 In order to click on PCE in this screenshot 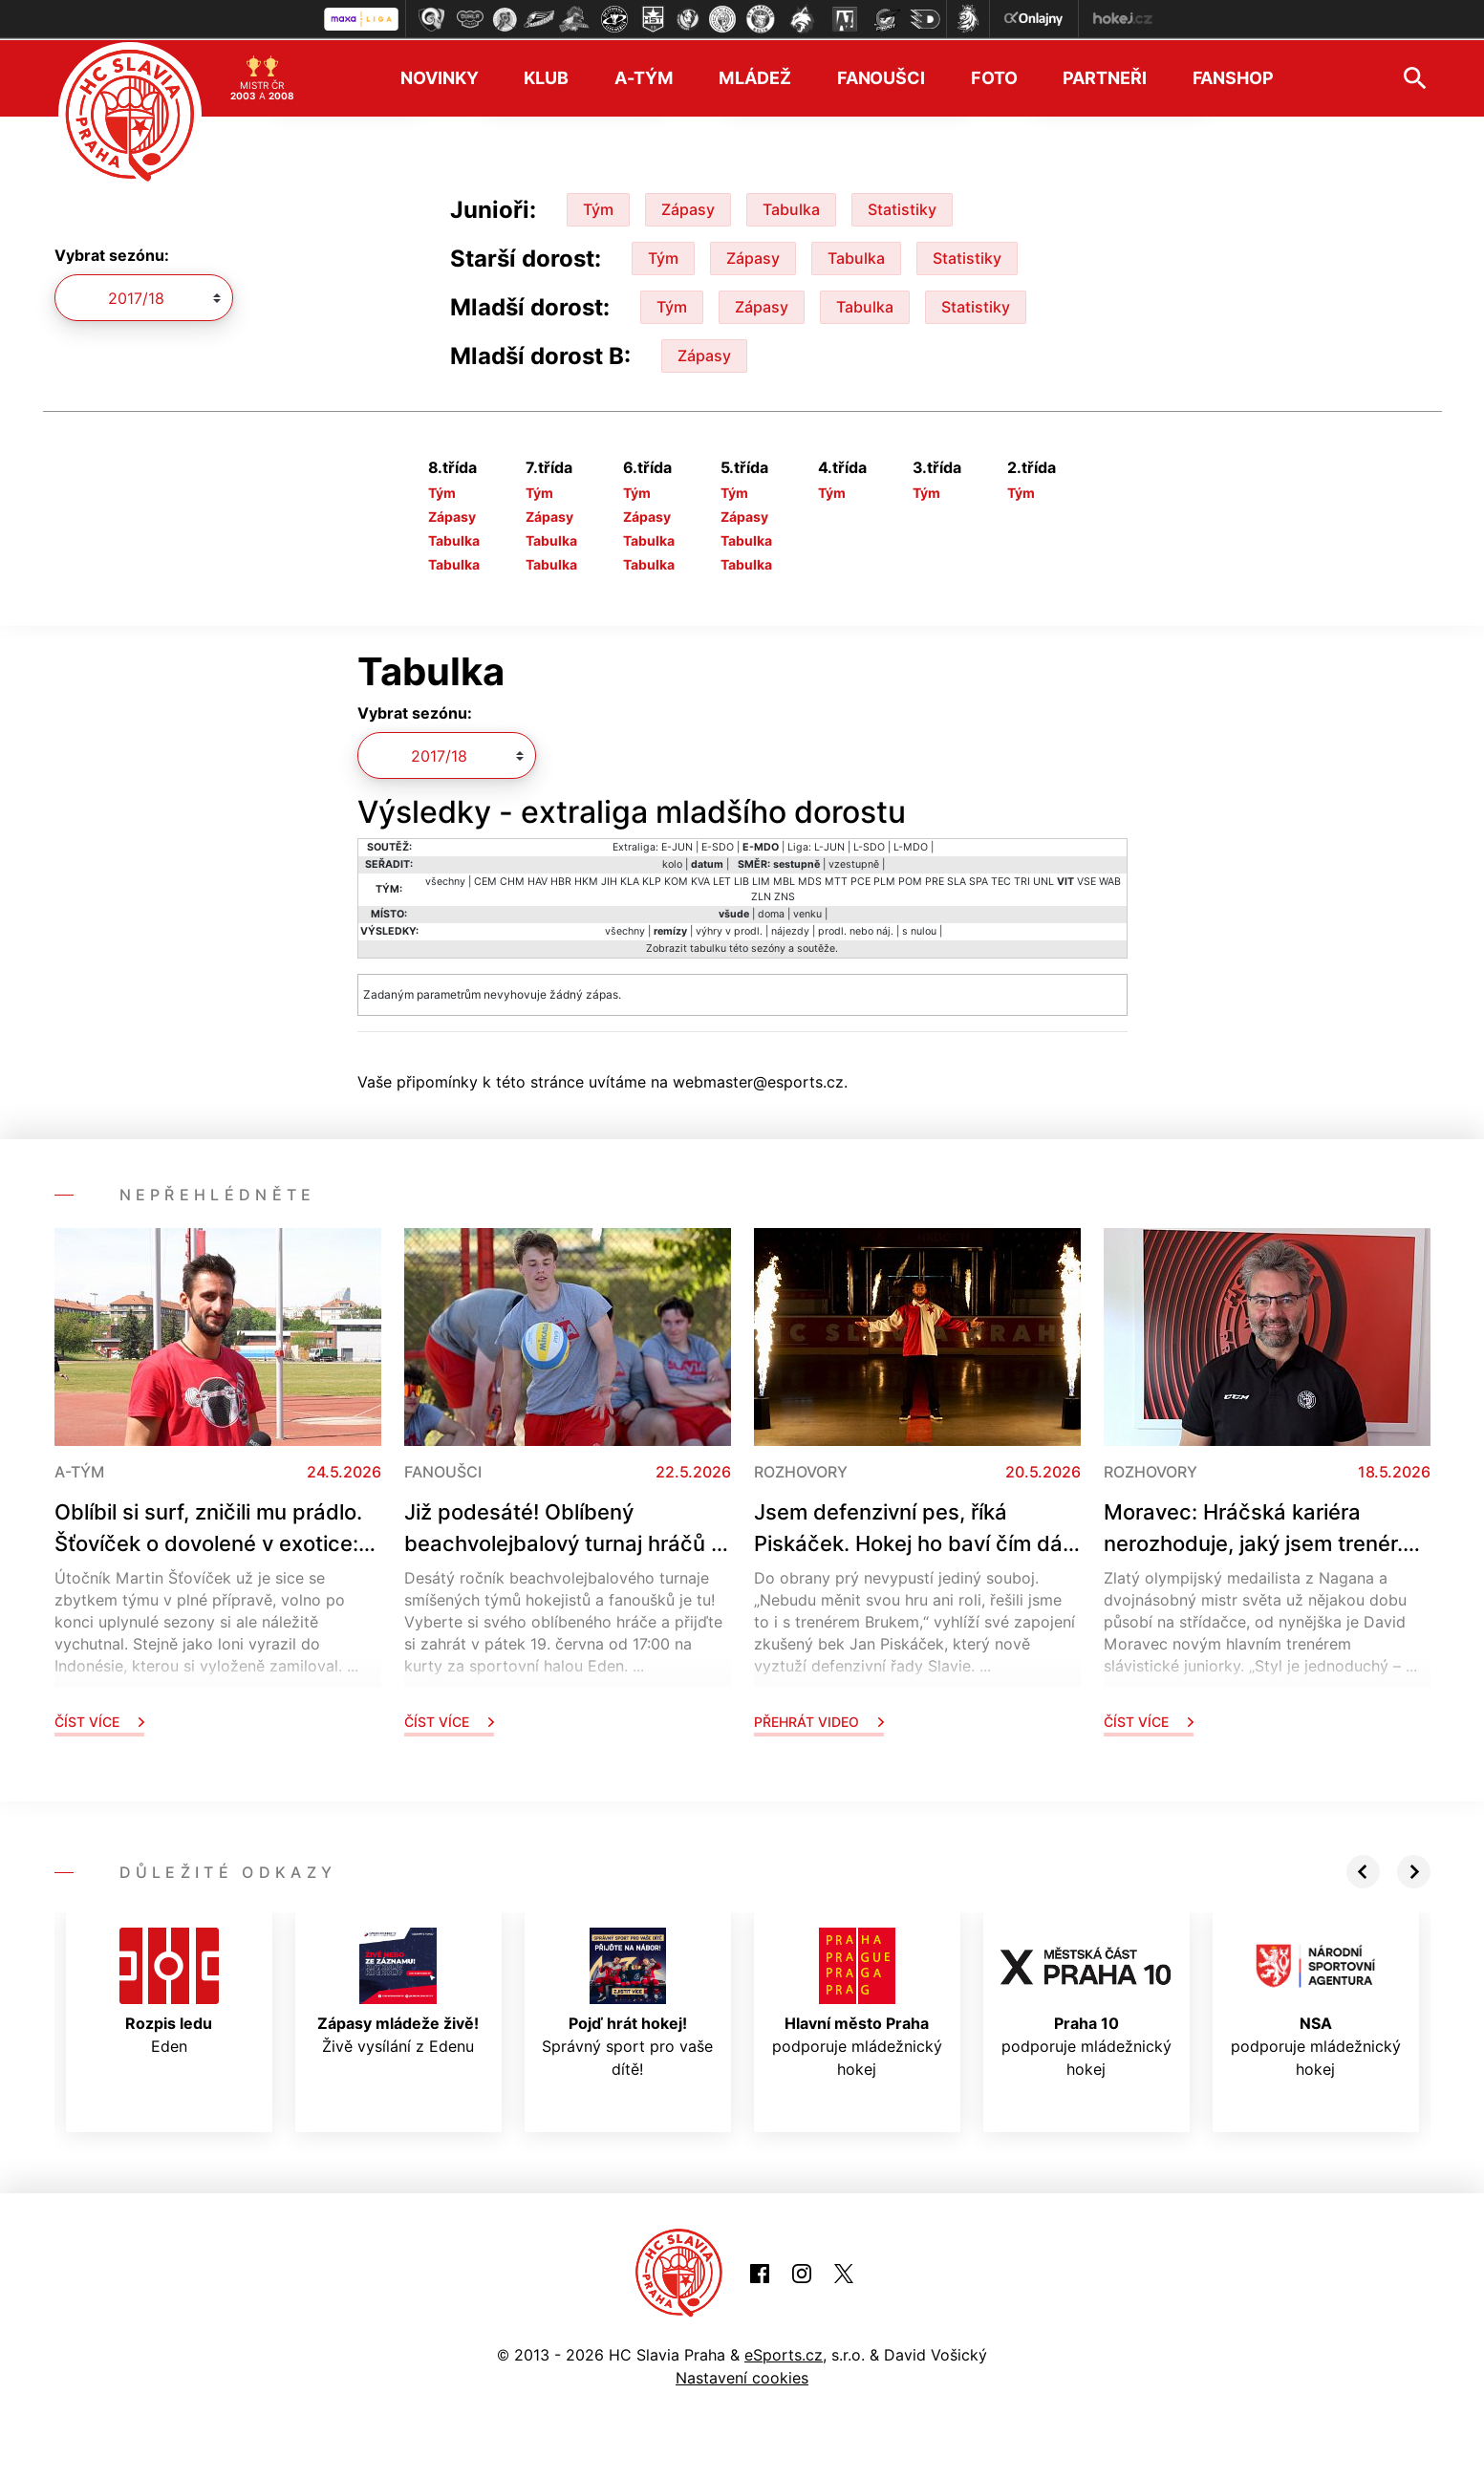, I will do `click(860, 879)`.